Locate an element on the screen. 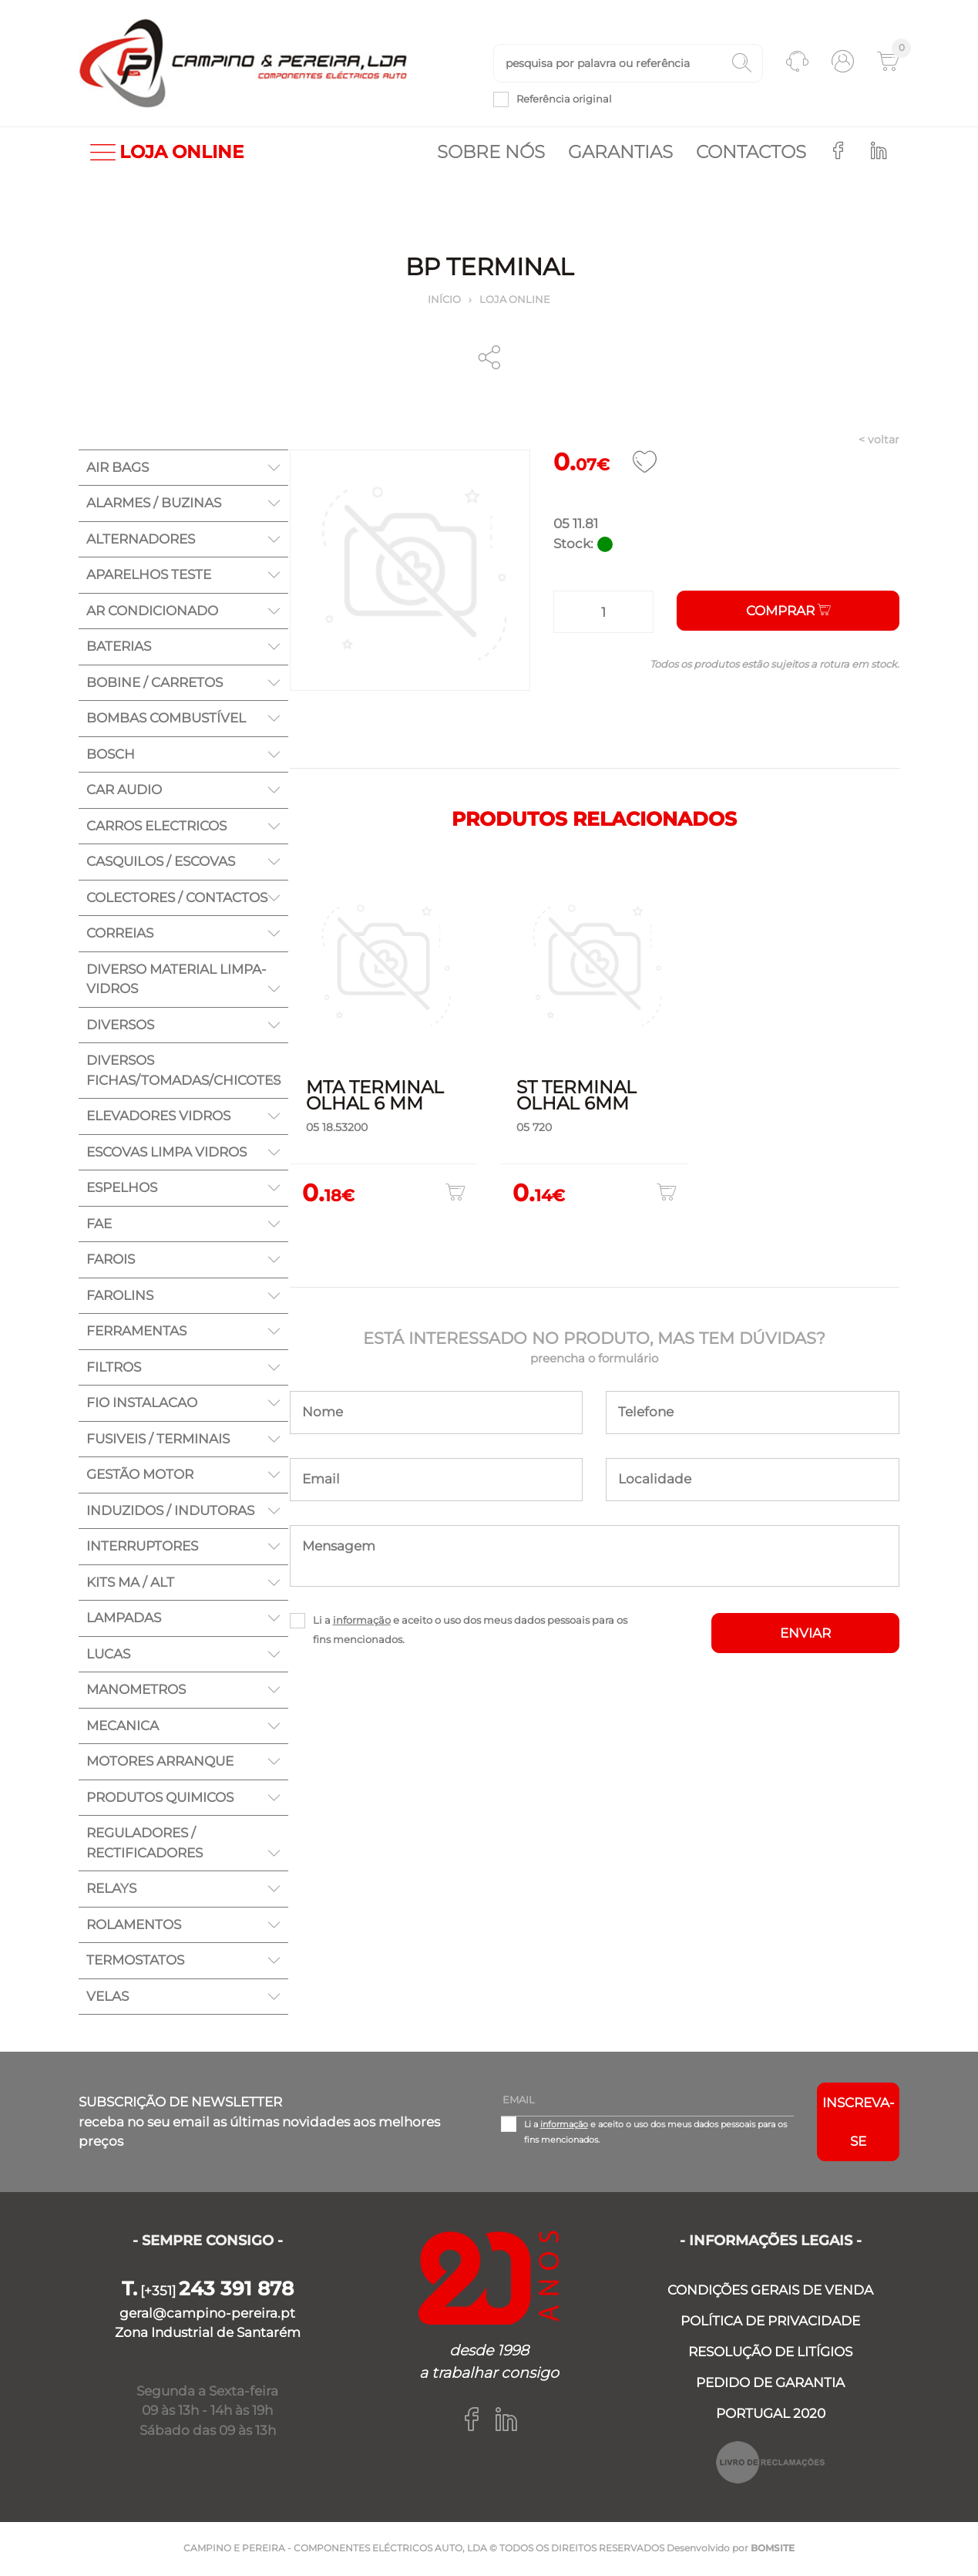  INDUZIDOS / INDUTORAS is located at coordinates (170, 1512).